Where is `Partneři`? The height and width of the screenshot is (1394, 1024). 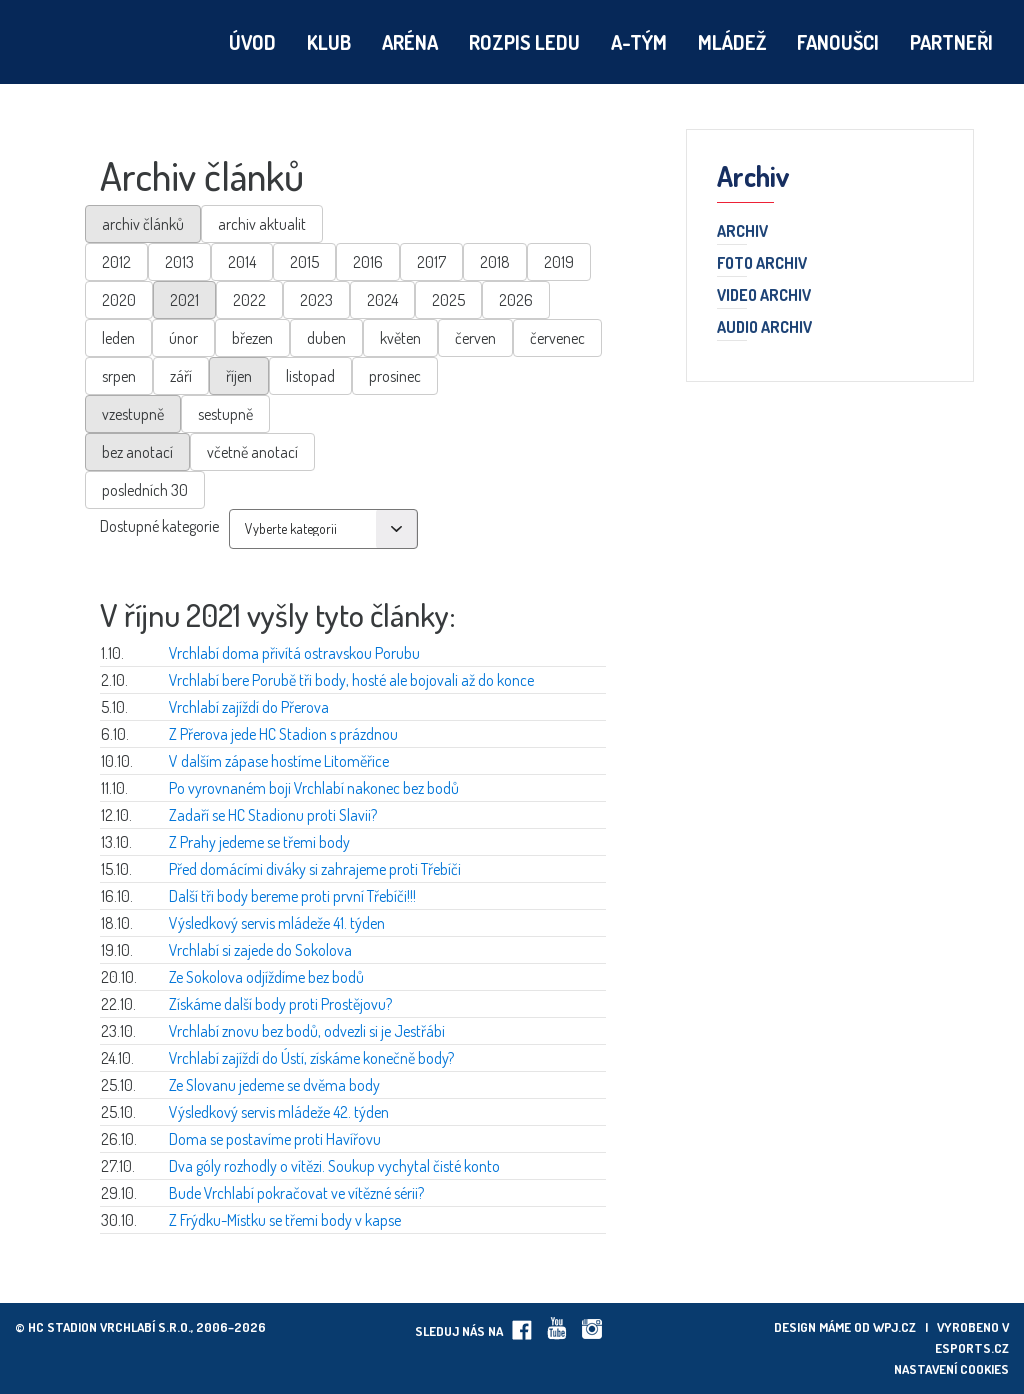
Partneři is located at coordinates (951, 42).